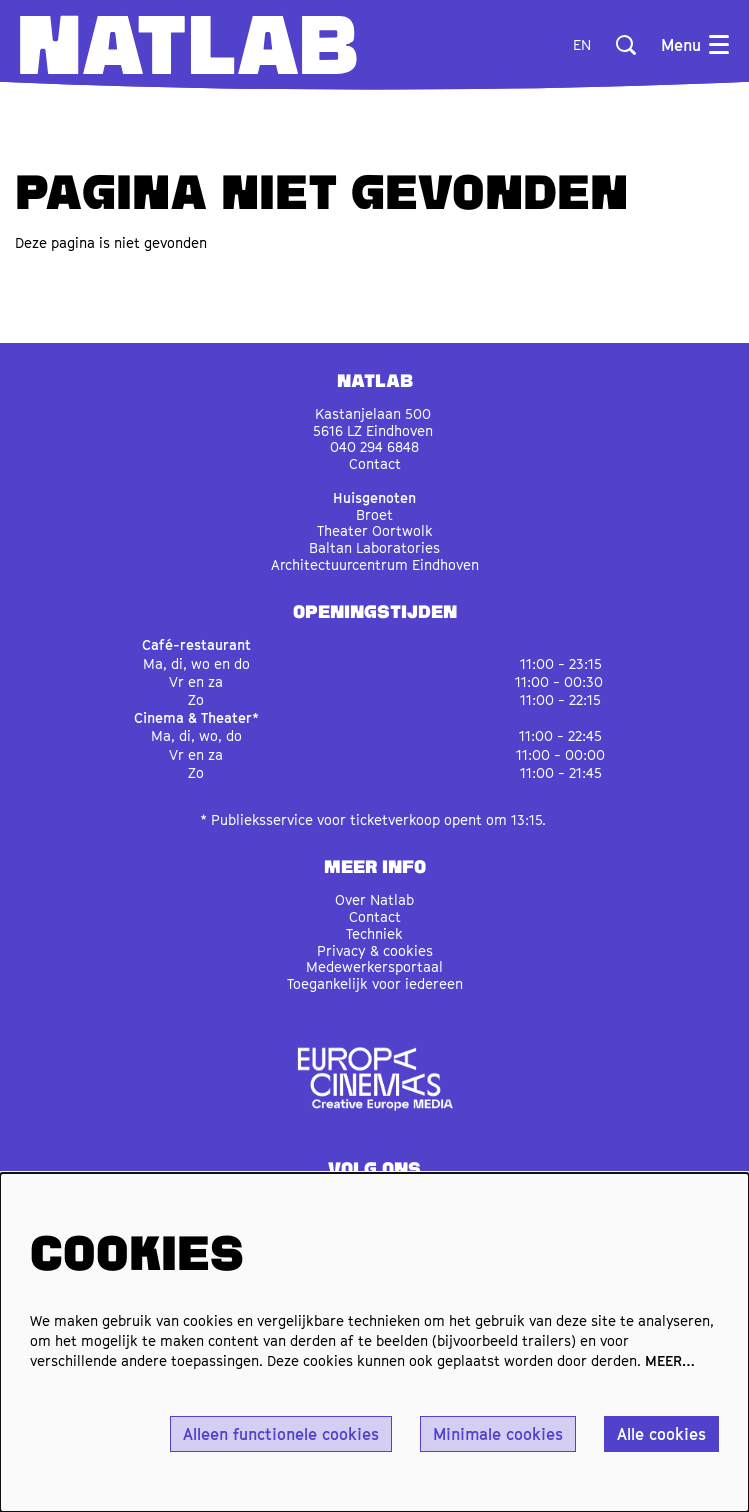 The height and width of the screenshot is (1512, 749). I want to click on Alleen functionele cookies, so click(281, 1434).